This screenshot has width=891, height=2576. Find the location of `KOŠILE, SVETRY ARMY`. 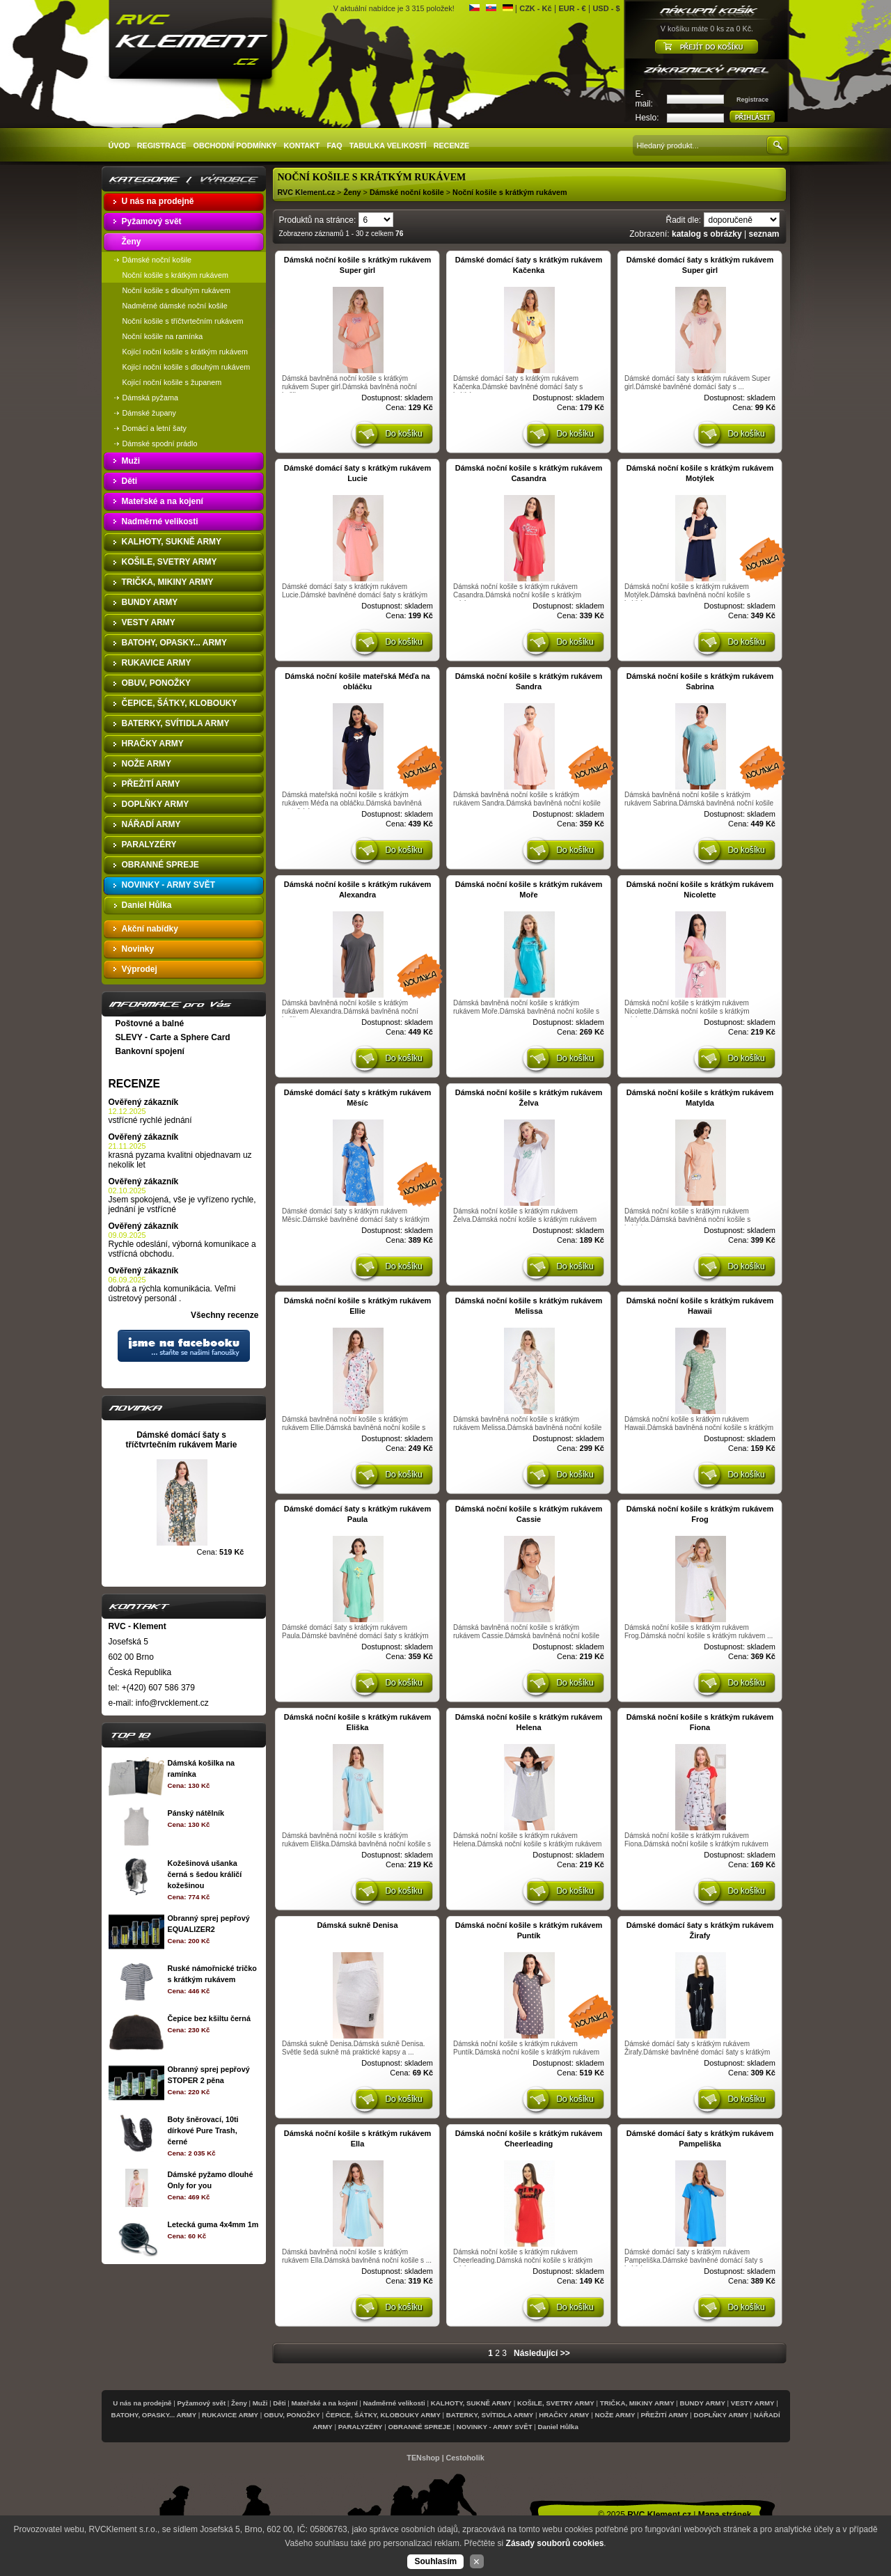

KOŠILE, SVETRY ARMY is located at coordinates (555, 2403).